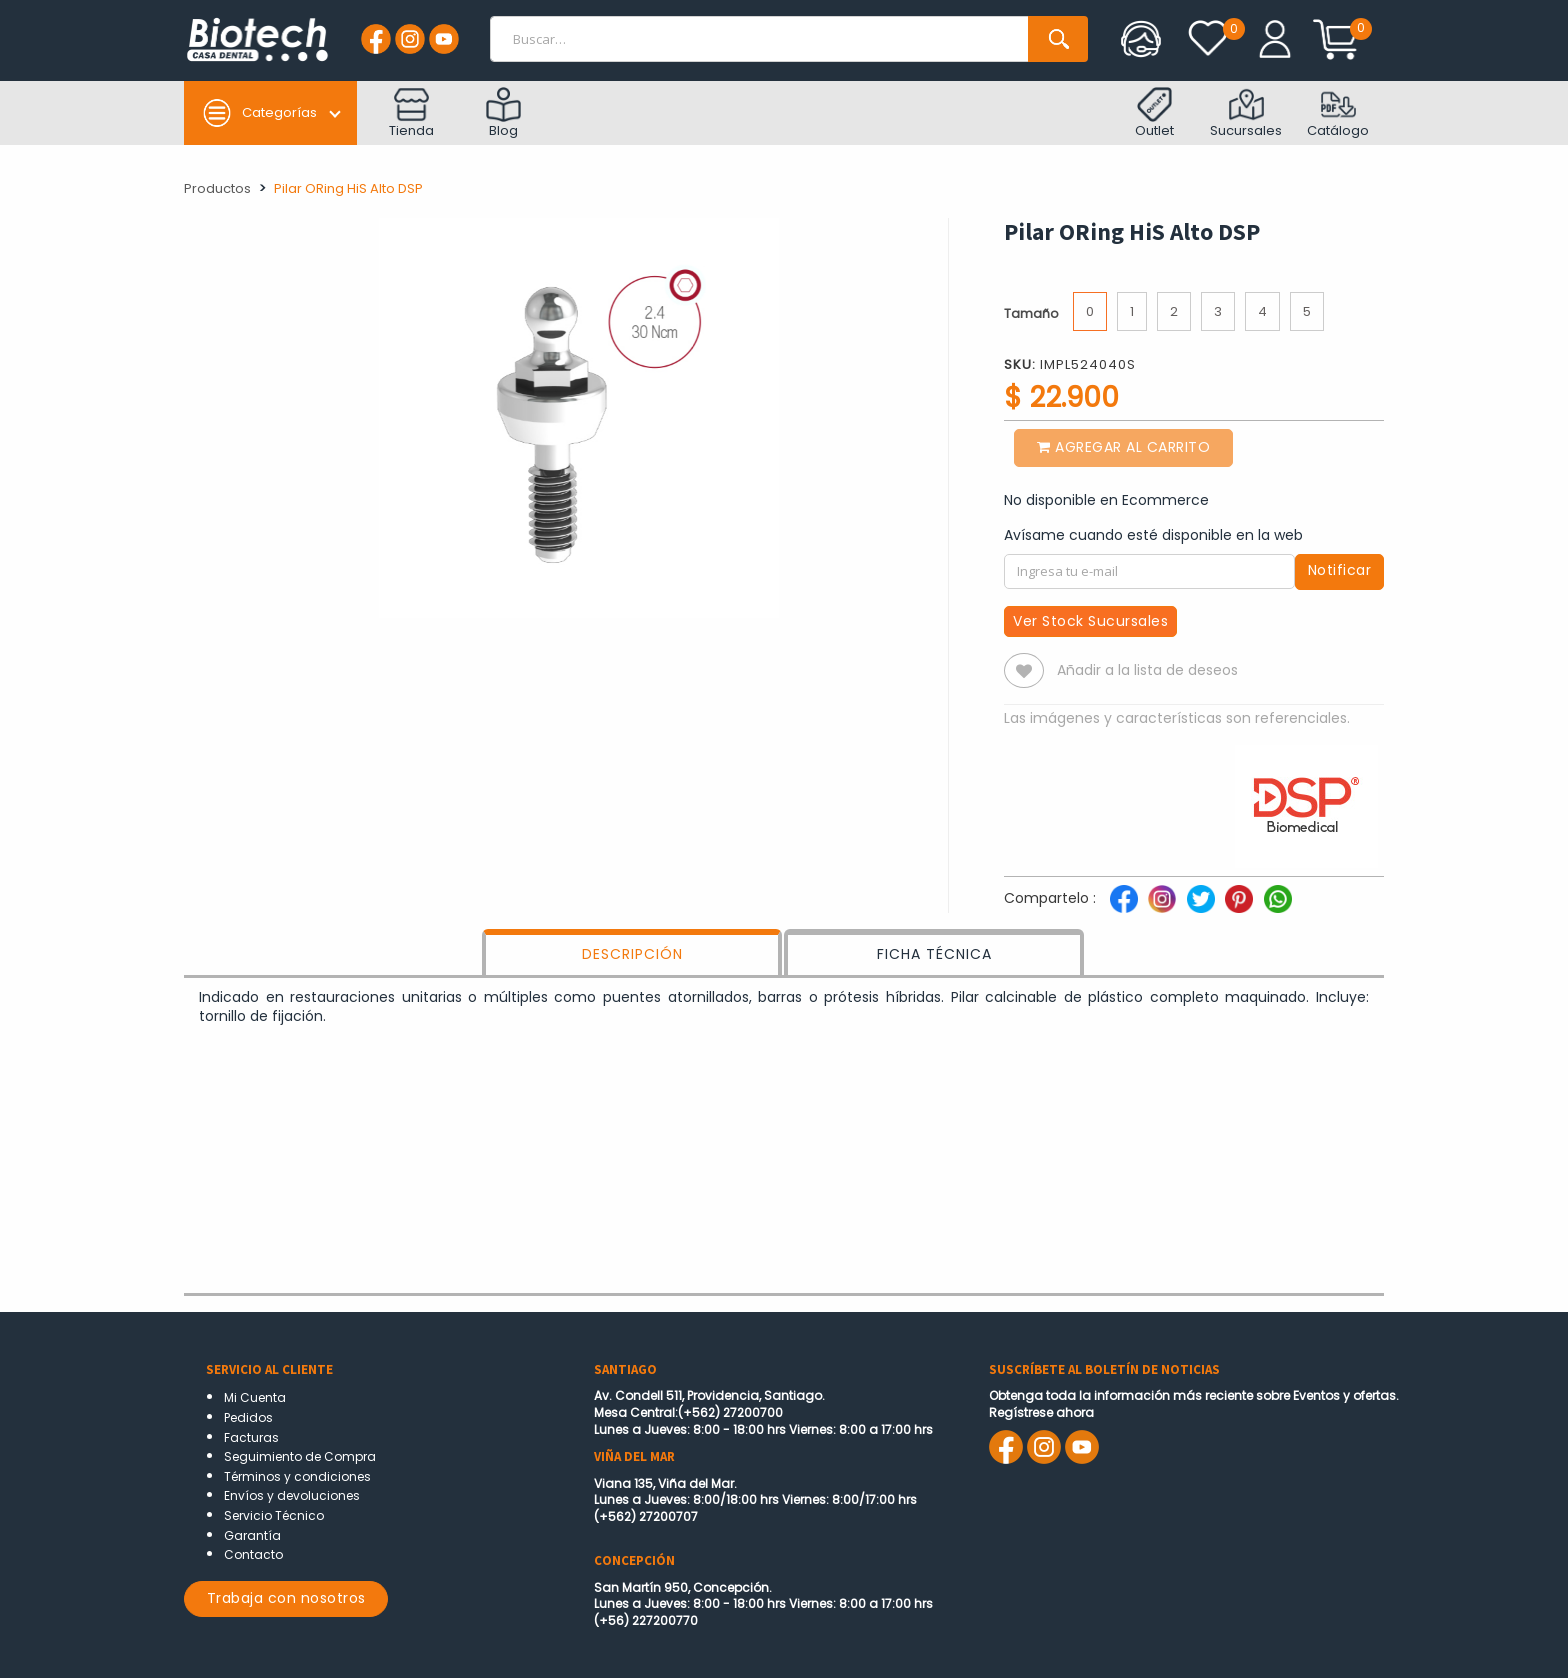 The image size is (1568, 1678). What do you see at coordinates (274, 1515) in the screenshot?
I see `Servicio Técnico` at bounding box center [274, 1515].